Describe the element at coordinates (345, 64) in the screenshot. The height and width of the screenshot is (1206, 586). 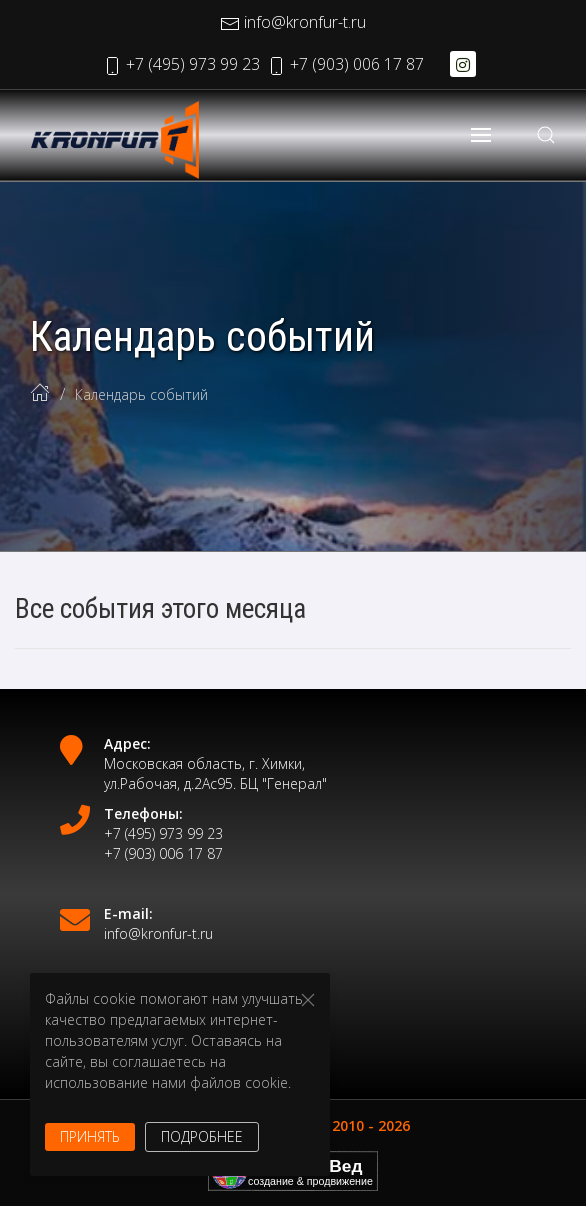
I see `+7 (903) 006 17 87` at that location.